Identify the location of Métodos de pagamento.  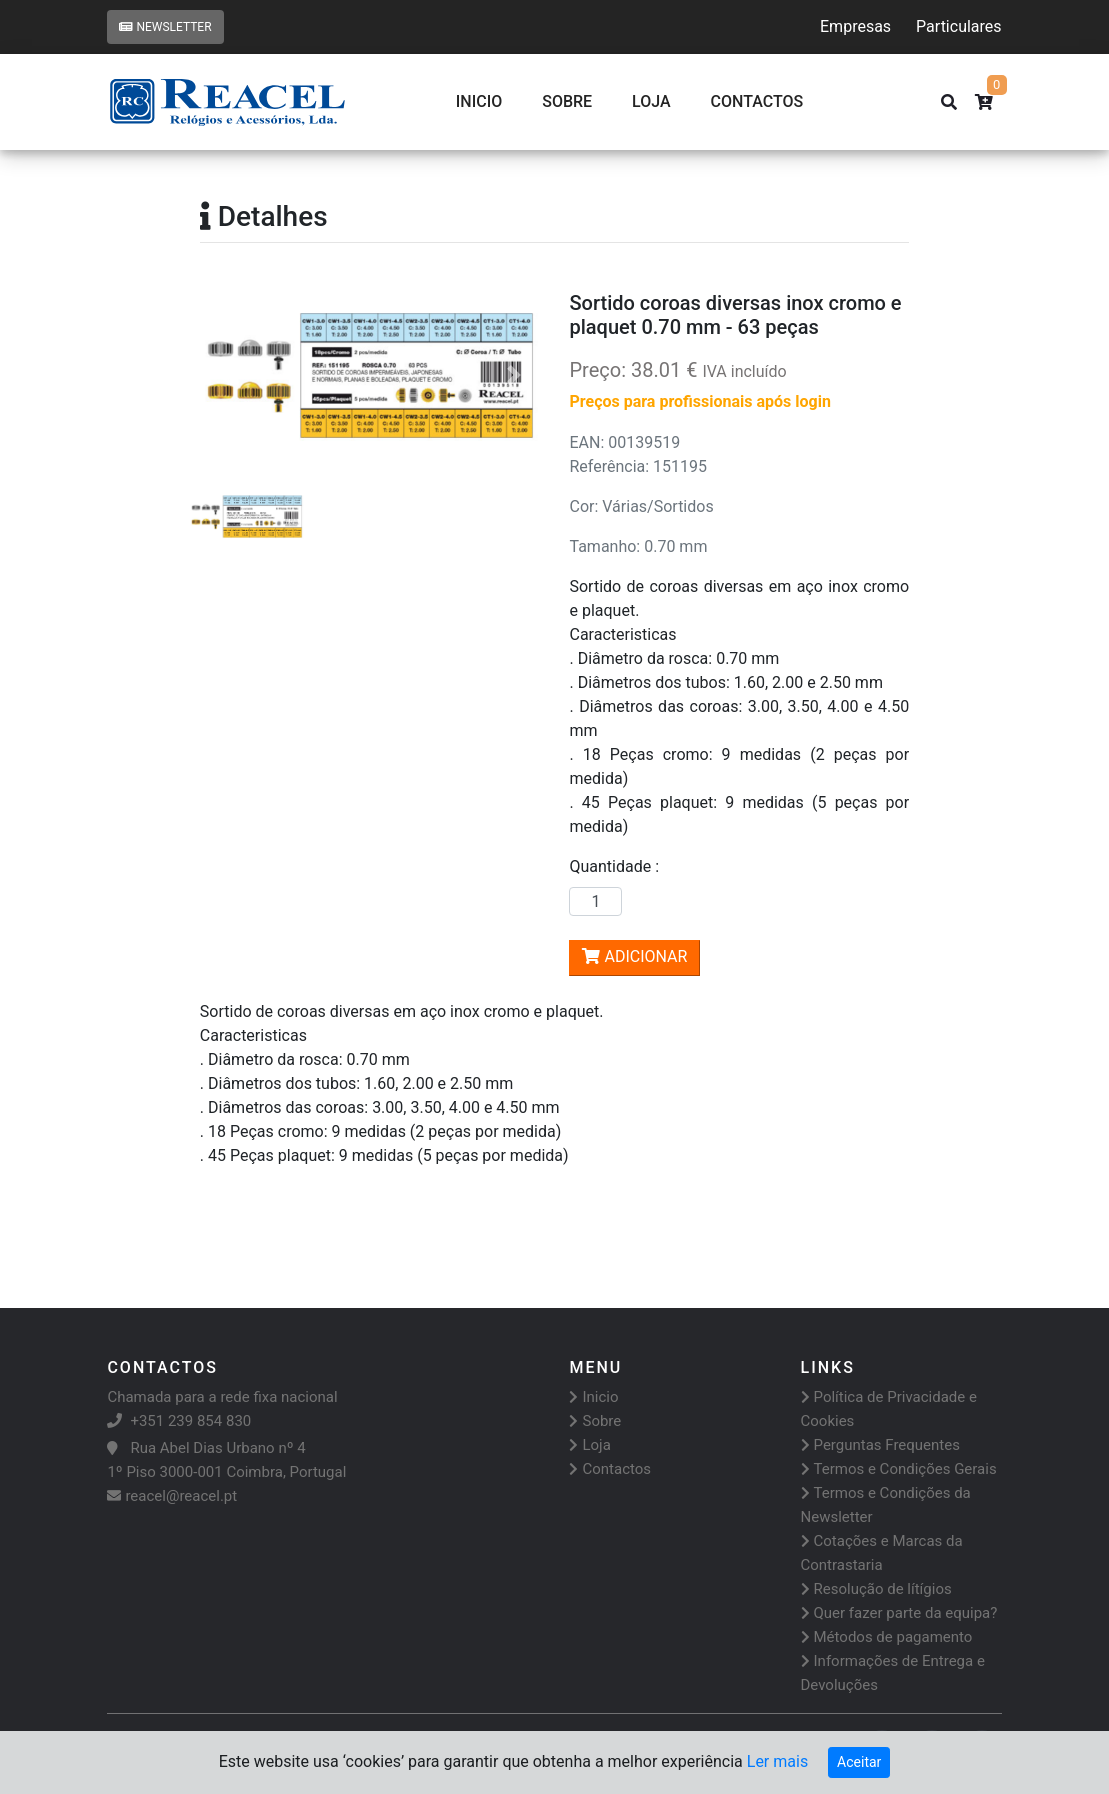
(887, 1637).